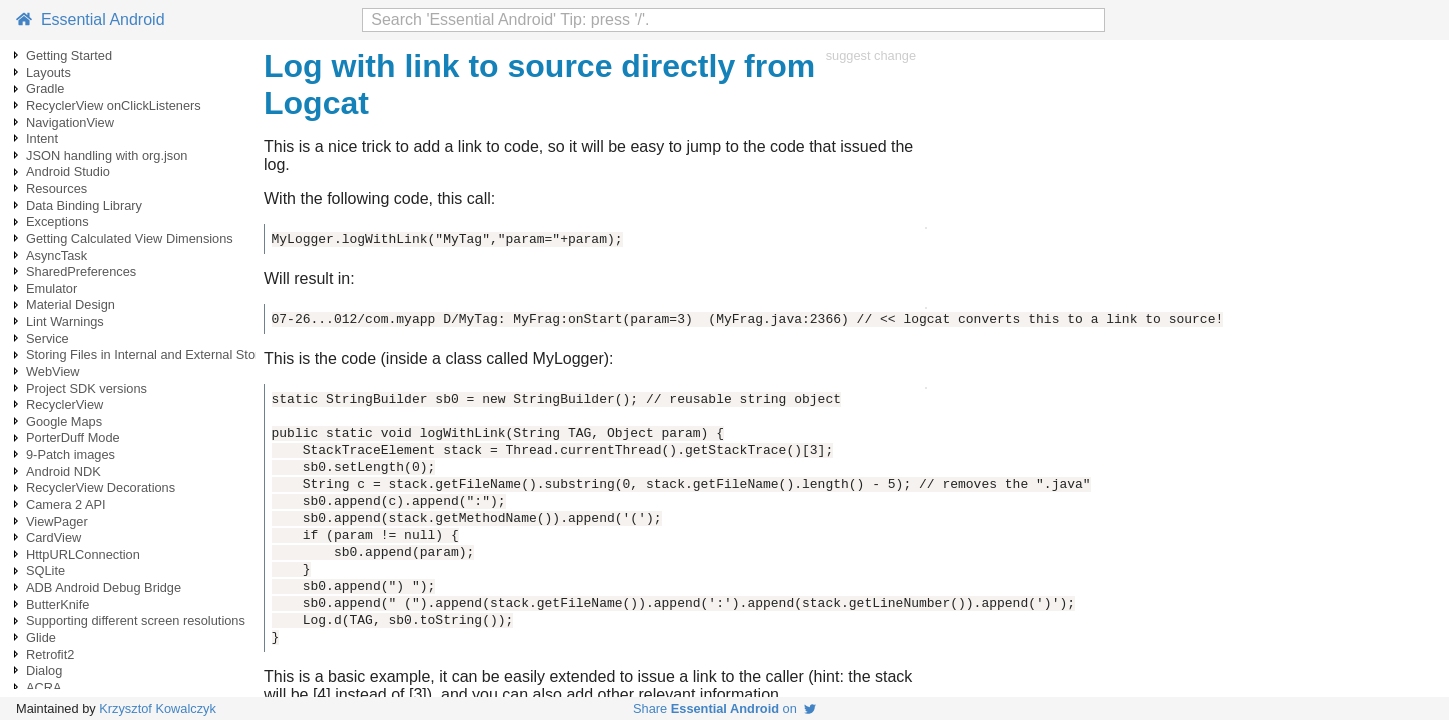 The height and width of the screenshot is (720, 1449). I want to click on NavigationView, so click(70, 122).